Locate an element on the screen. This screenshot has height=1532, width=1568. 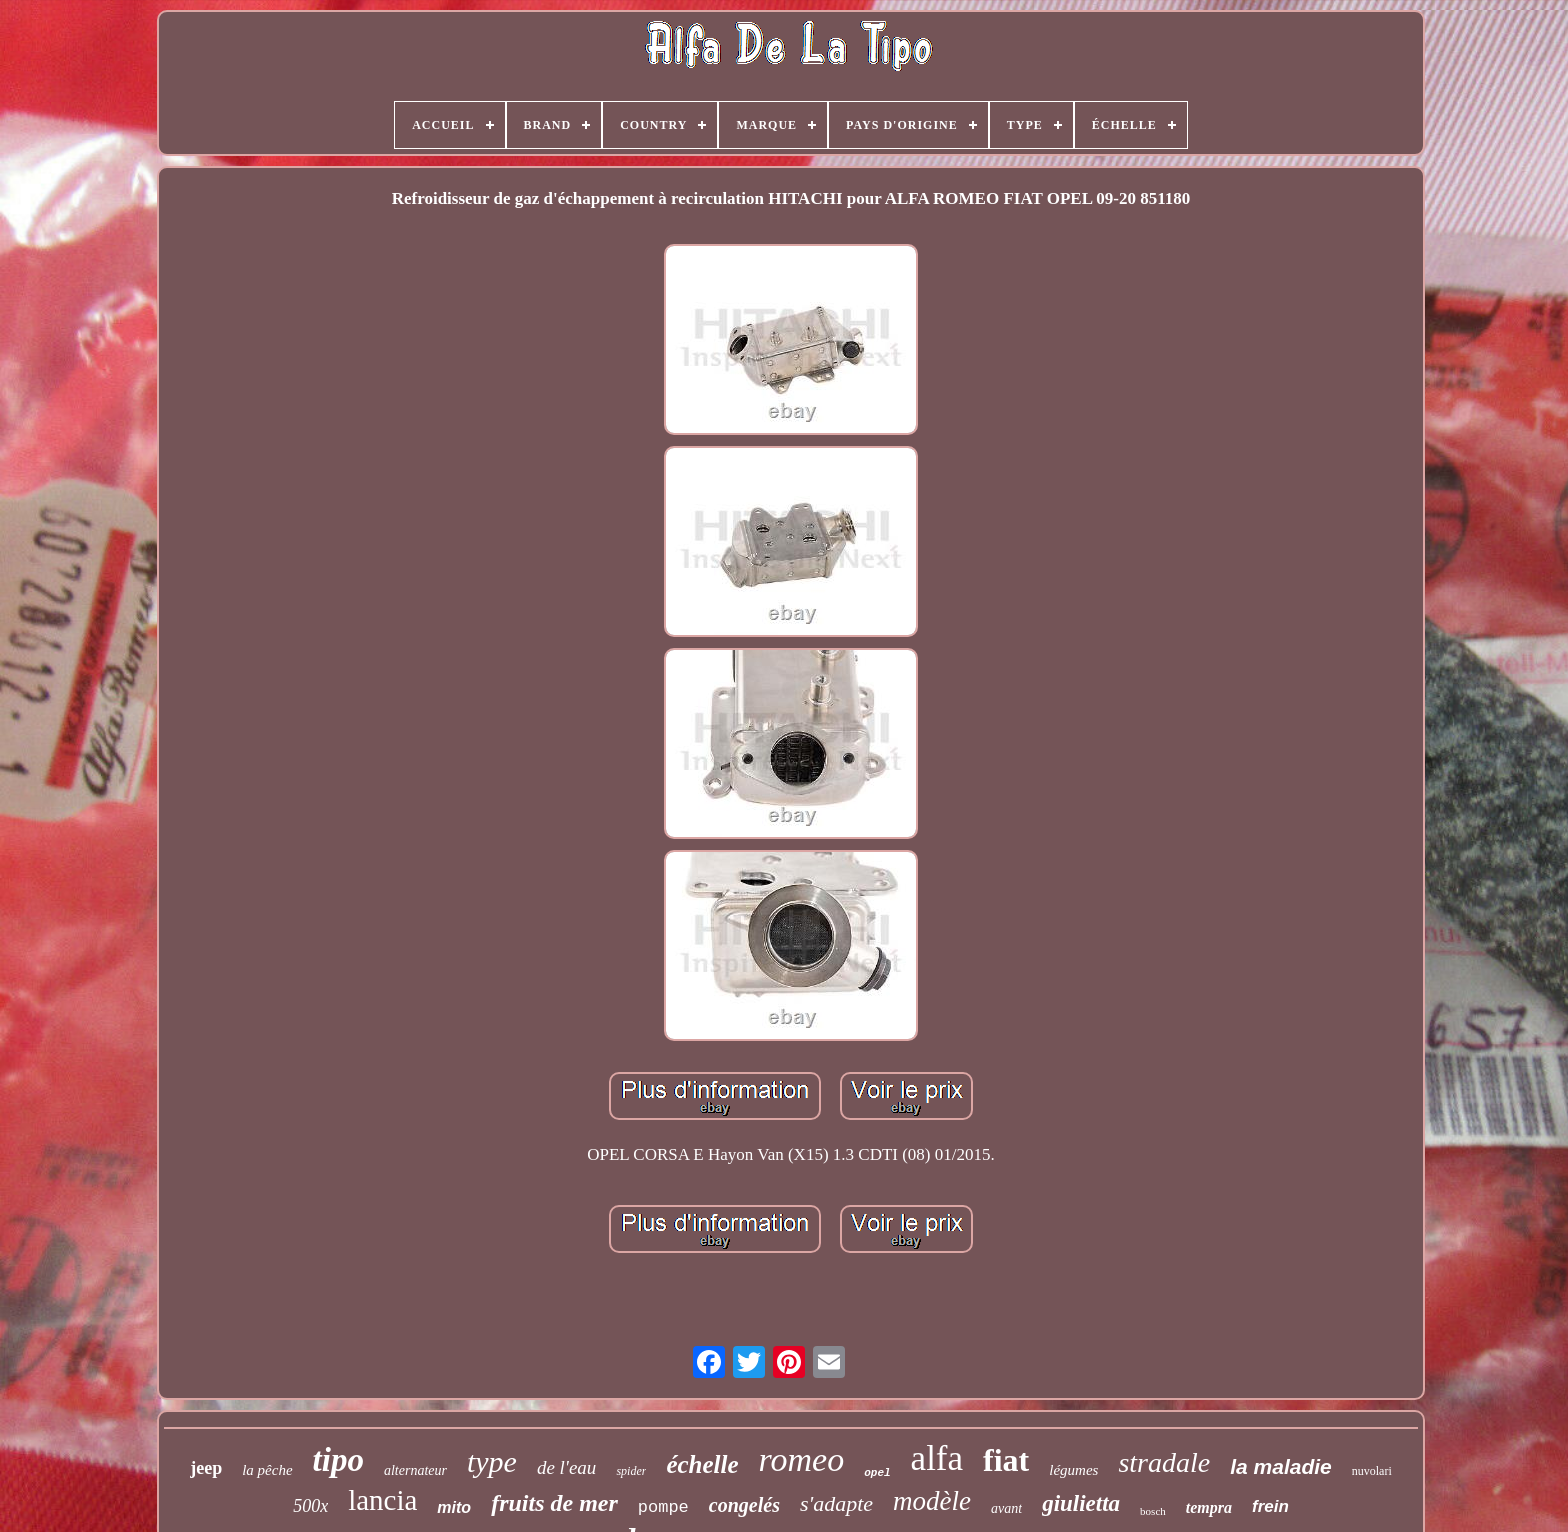
opel is located at coordinates (877, 1473).